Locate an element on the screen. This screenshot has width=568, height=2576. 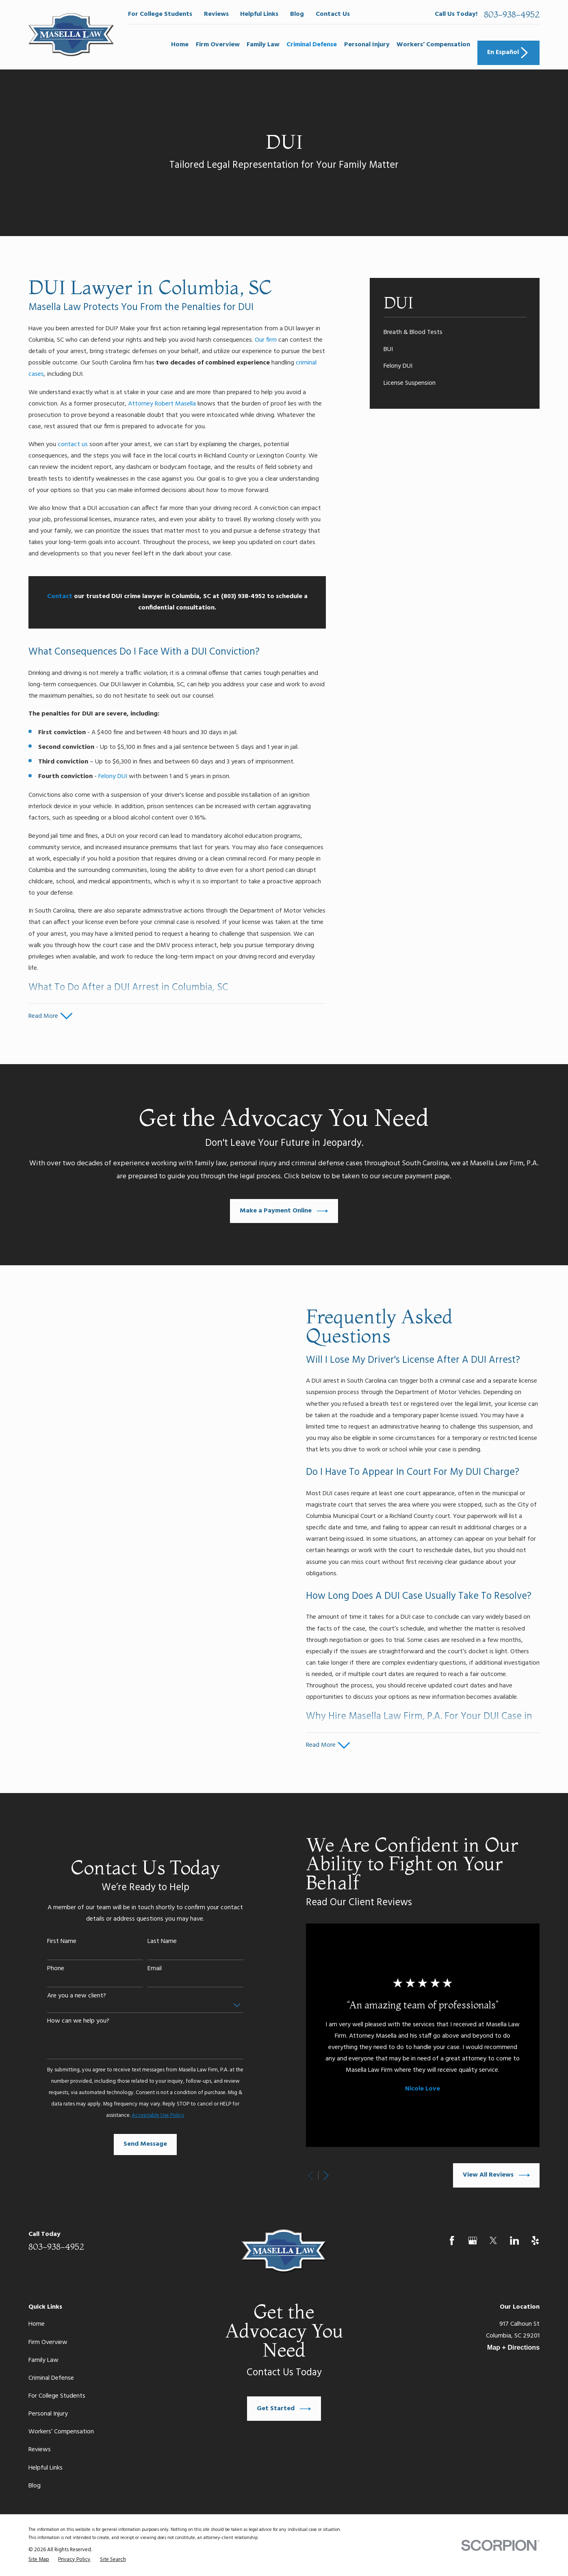
Felony DUI is located at coordinates (112, 776).